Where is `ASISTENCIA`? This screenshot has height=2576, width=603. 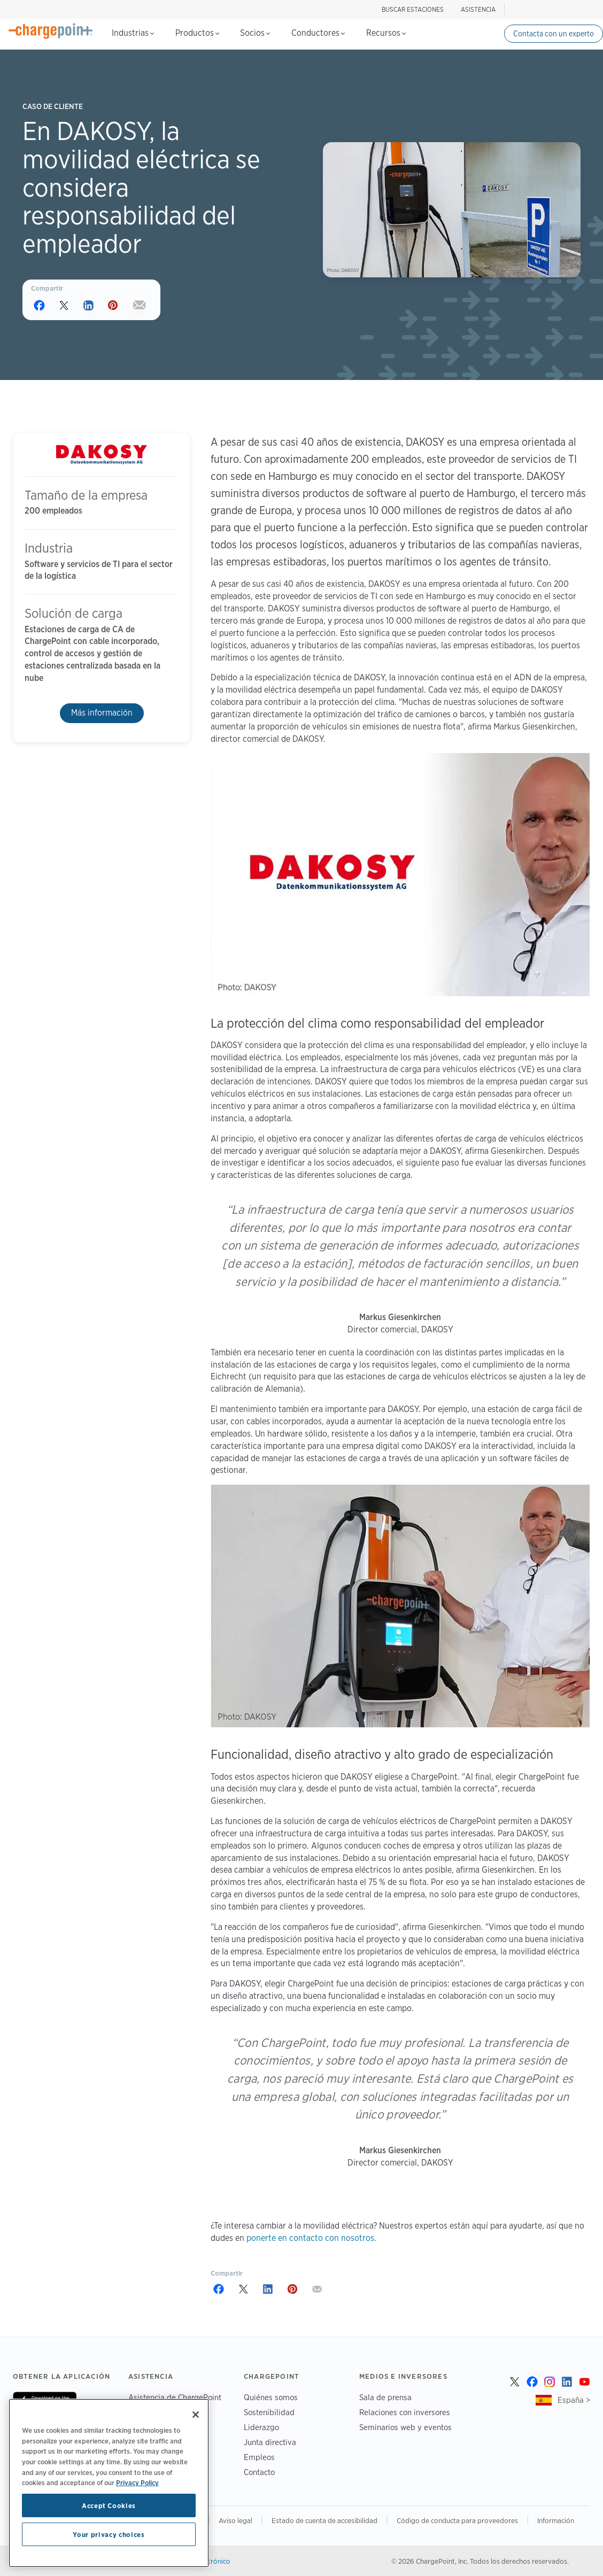 ASISTENCIA is located at coordinates (478, 9).